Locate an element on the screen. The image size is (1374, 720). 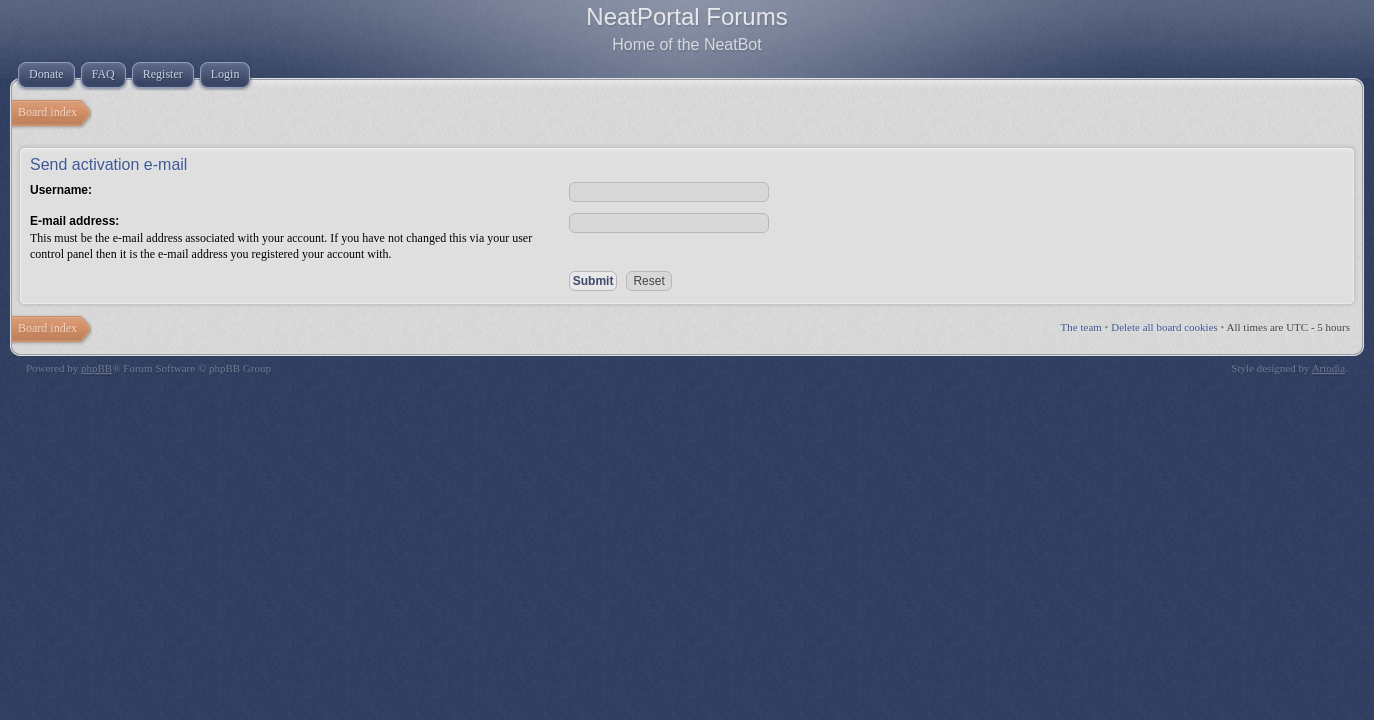
phpBB is located at coordinates (96, 368).